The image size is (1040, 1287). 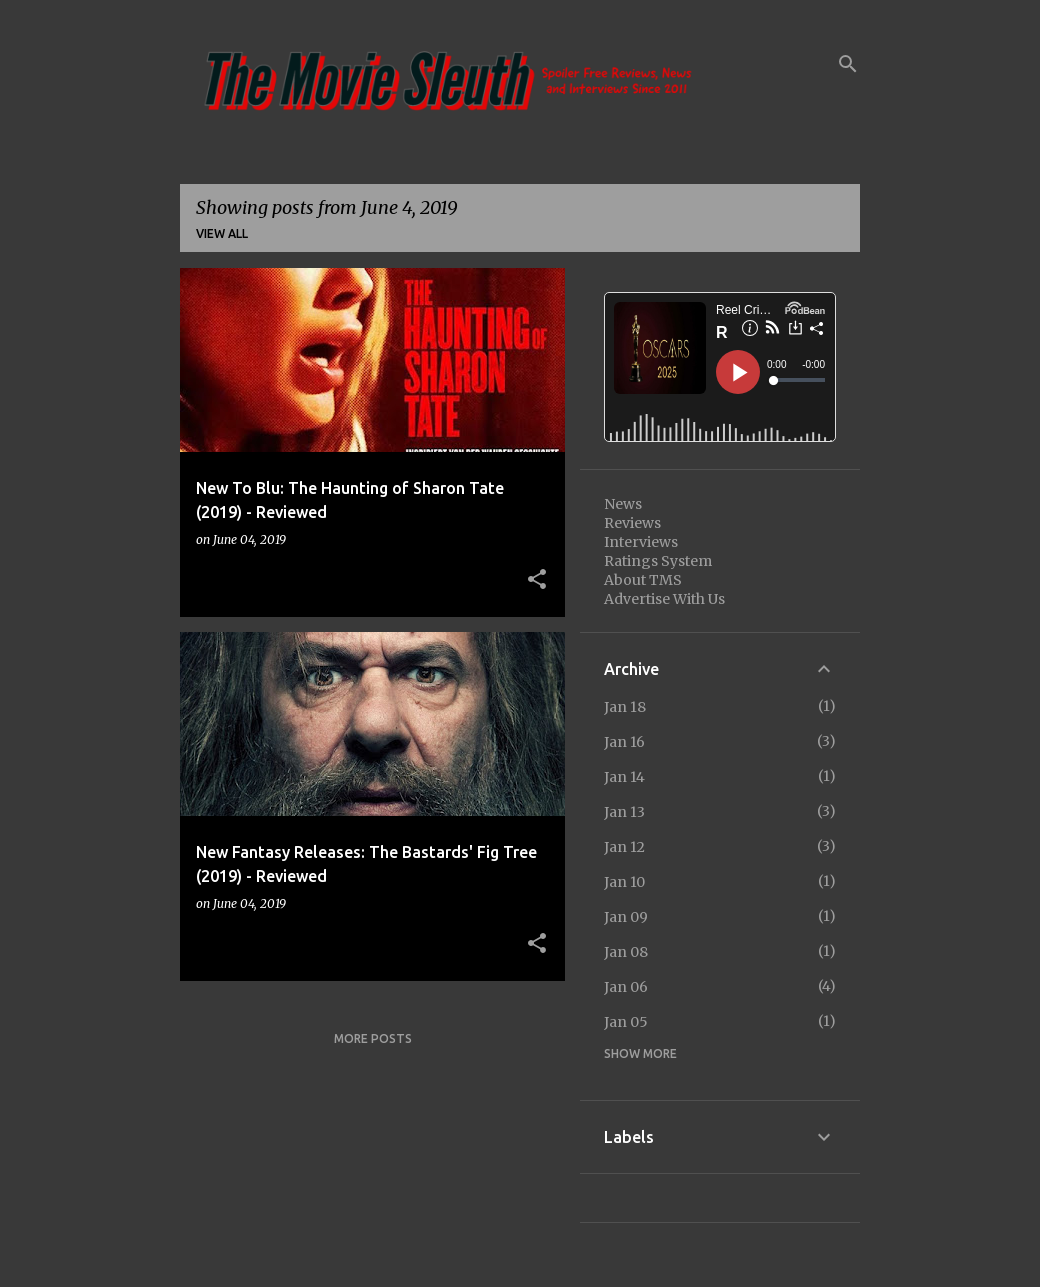 I want to click on News, so click(x=623, y=504).